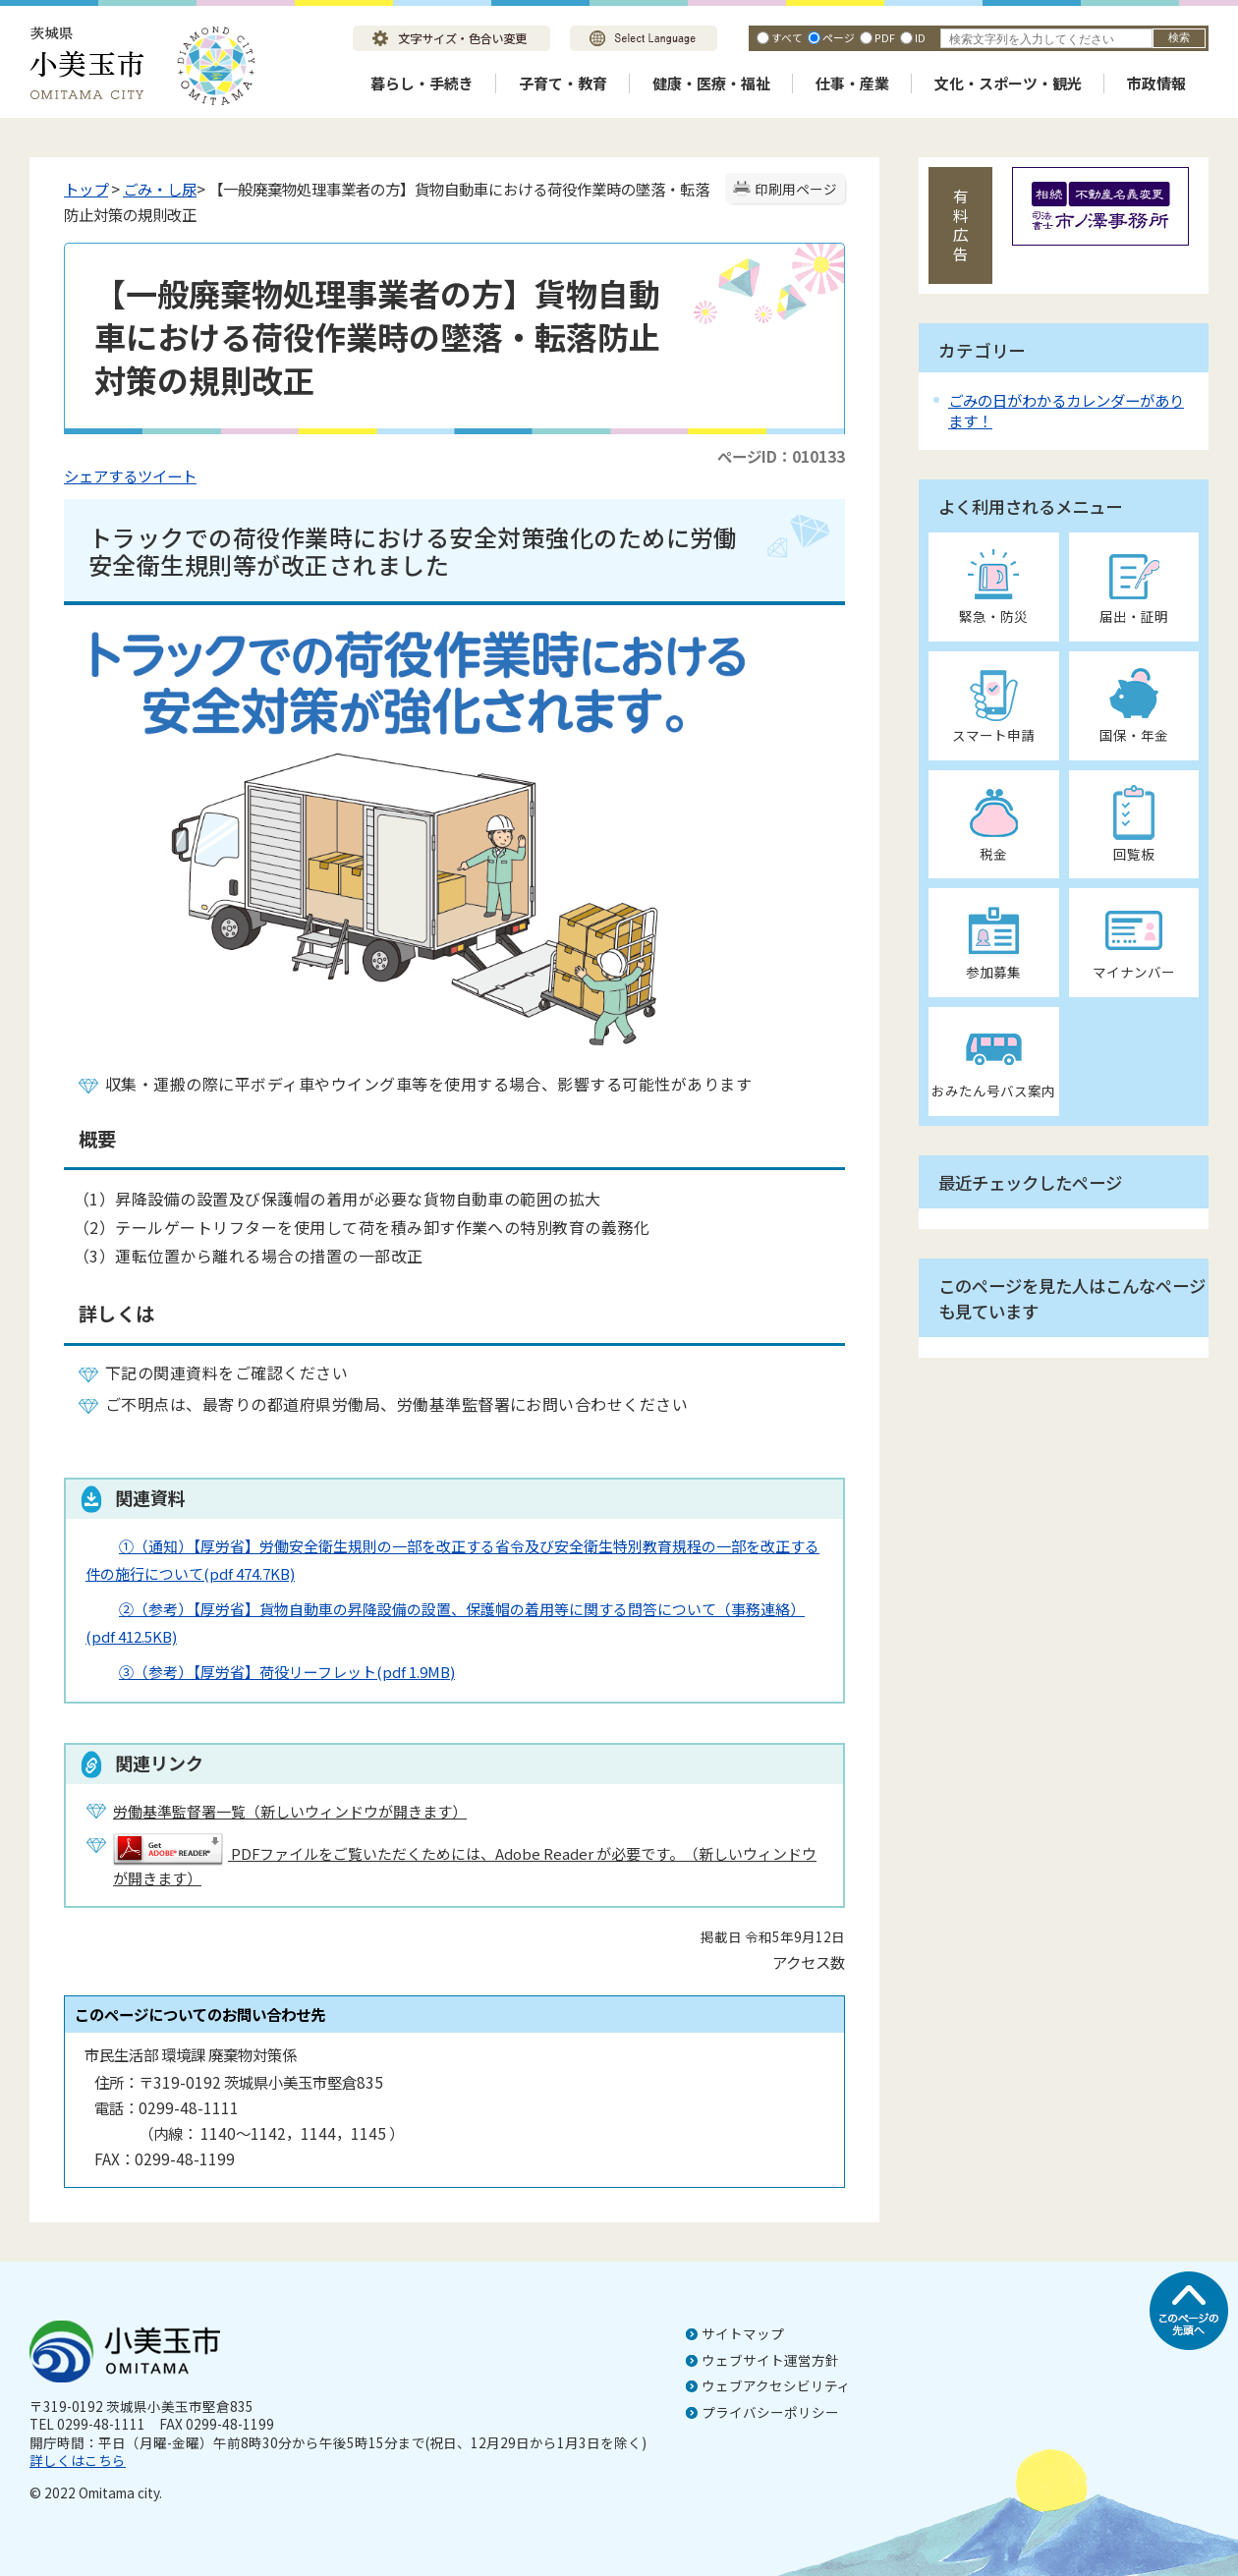 The width and height of the screenshot is (1238, 2576). I want to click on 文化・スポーツ・観光, so click(1008, 83).